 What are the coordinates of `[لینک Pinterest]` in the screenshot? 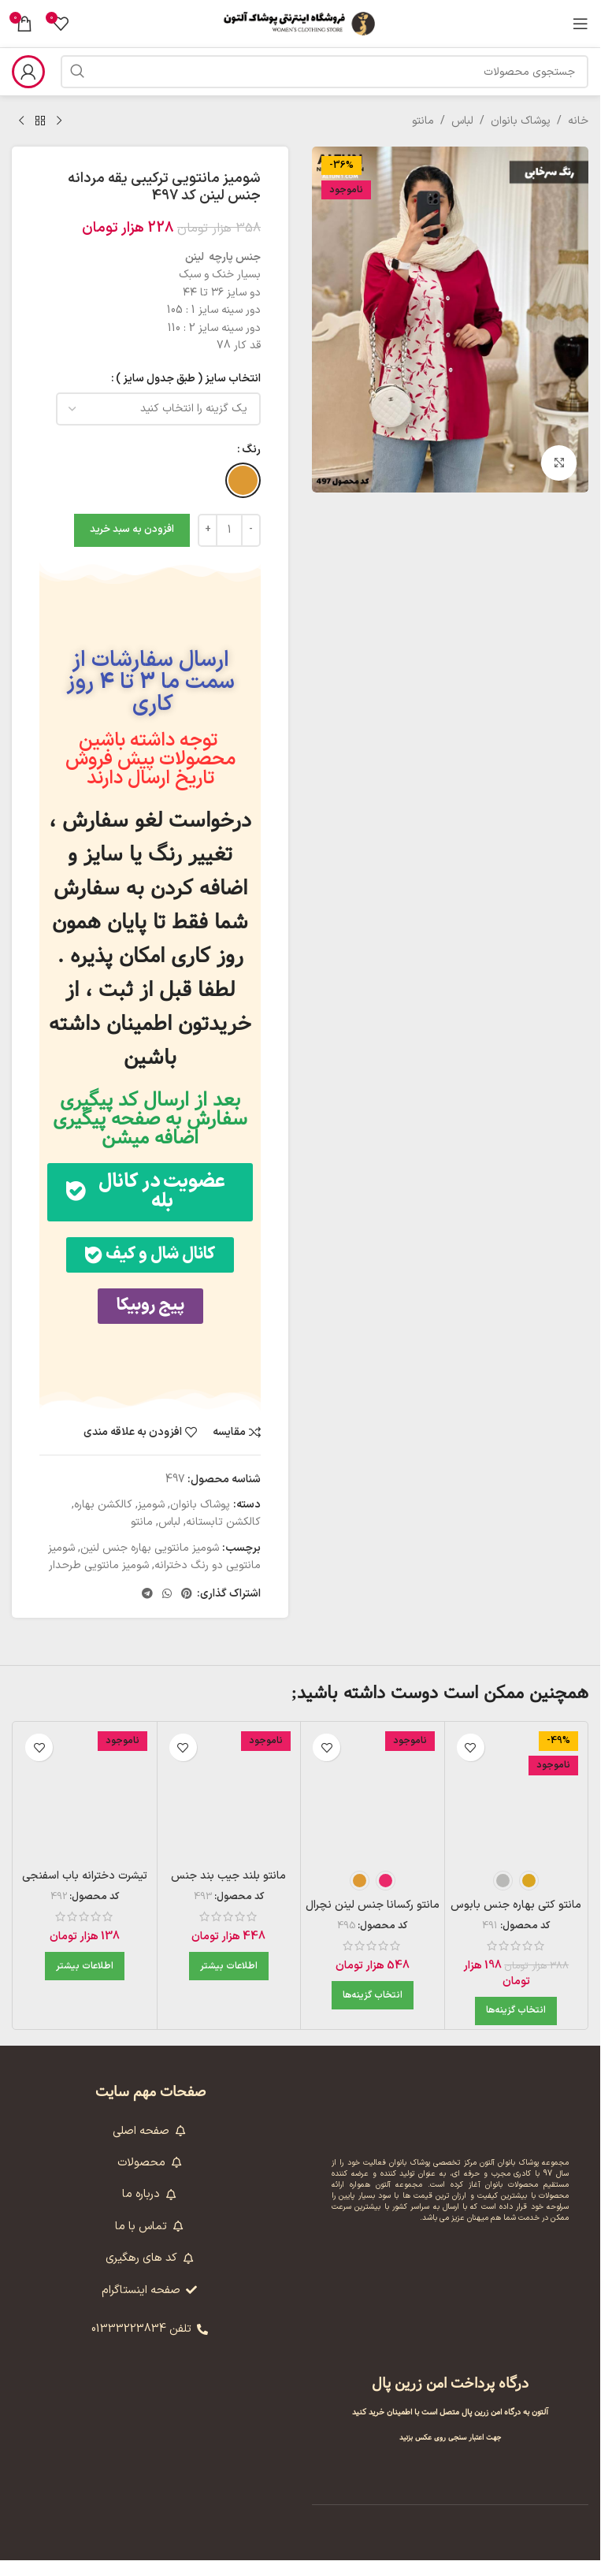 It's located at (186, 1610).